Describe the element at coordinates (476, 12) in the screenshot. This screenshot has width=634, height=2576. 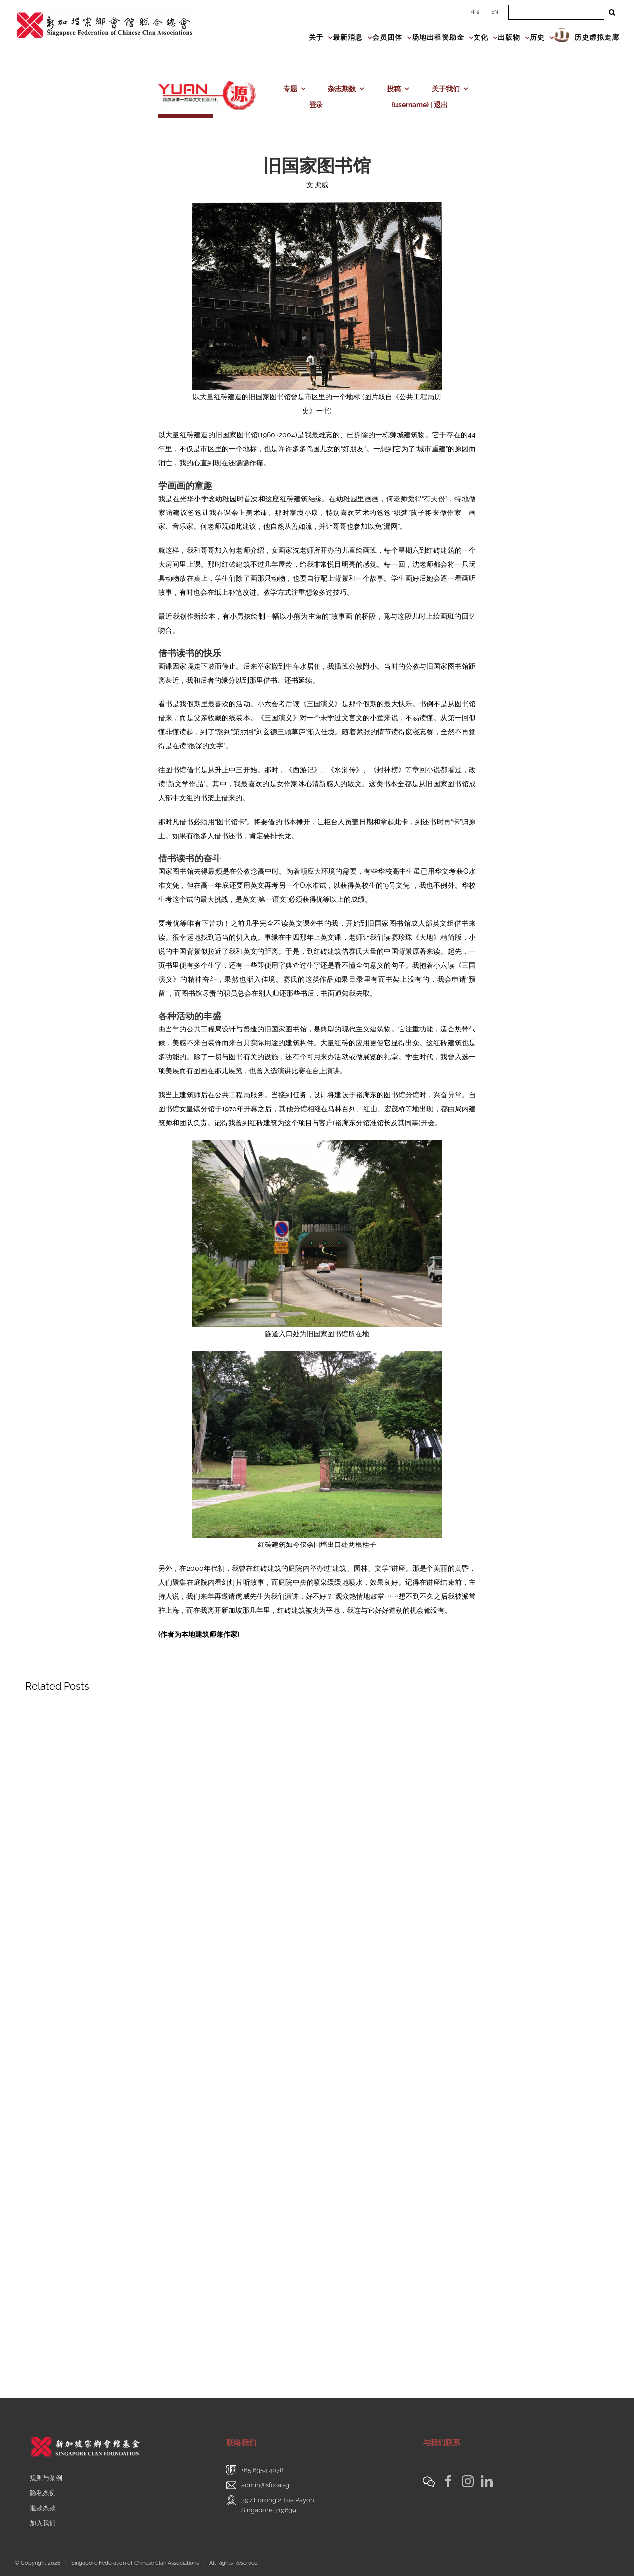
I see `中文` at that location.